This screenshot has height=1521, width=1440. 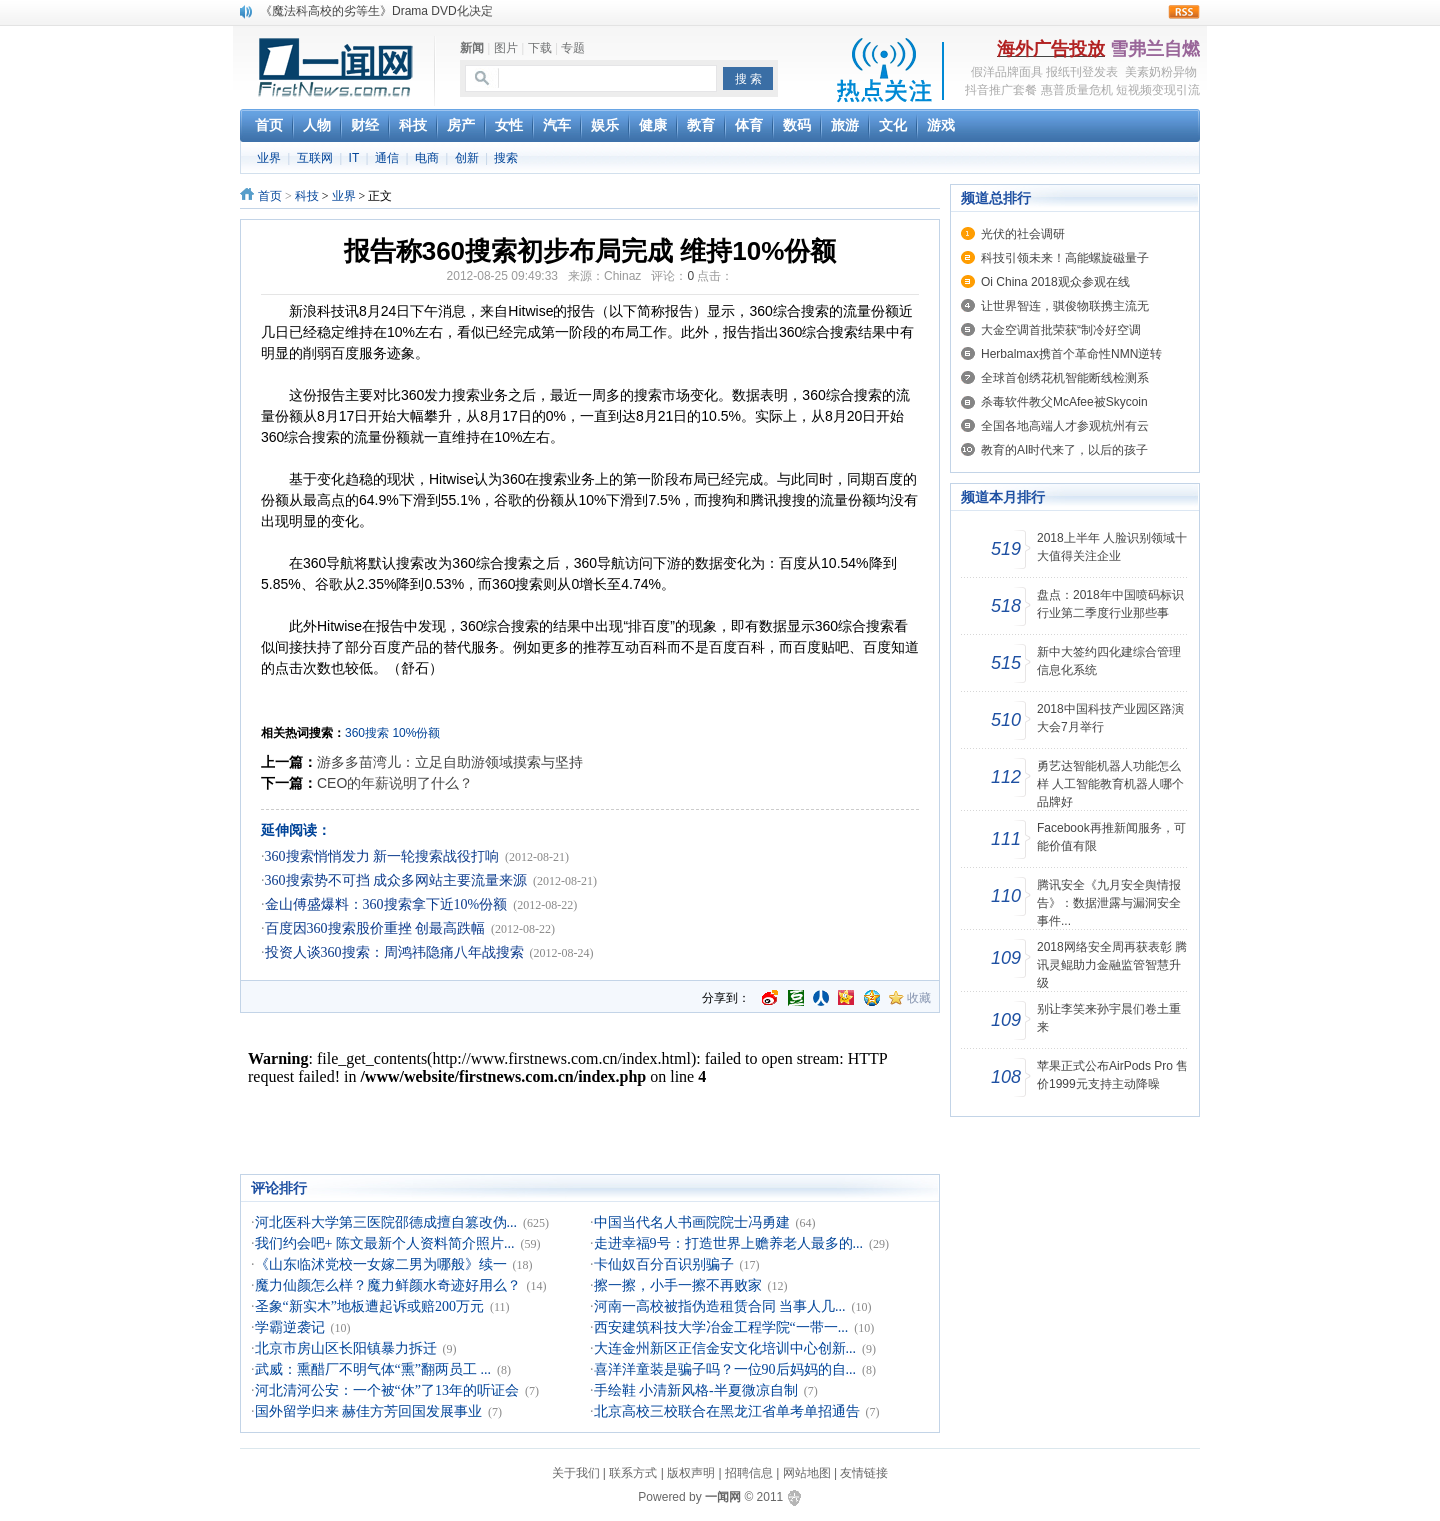 I want to click on 新中大签约四化建综合管理信息化系统, so click(x=1109, y=661).